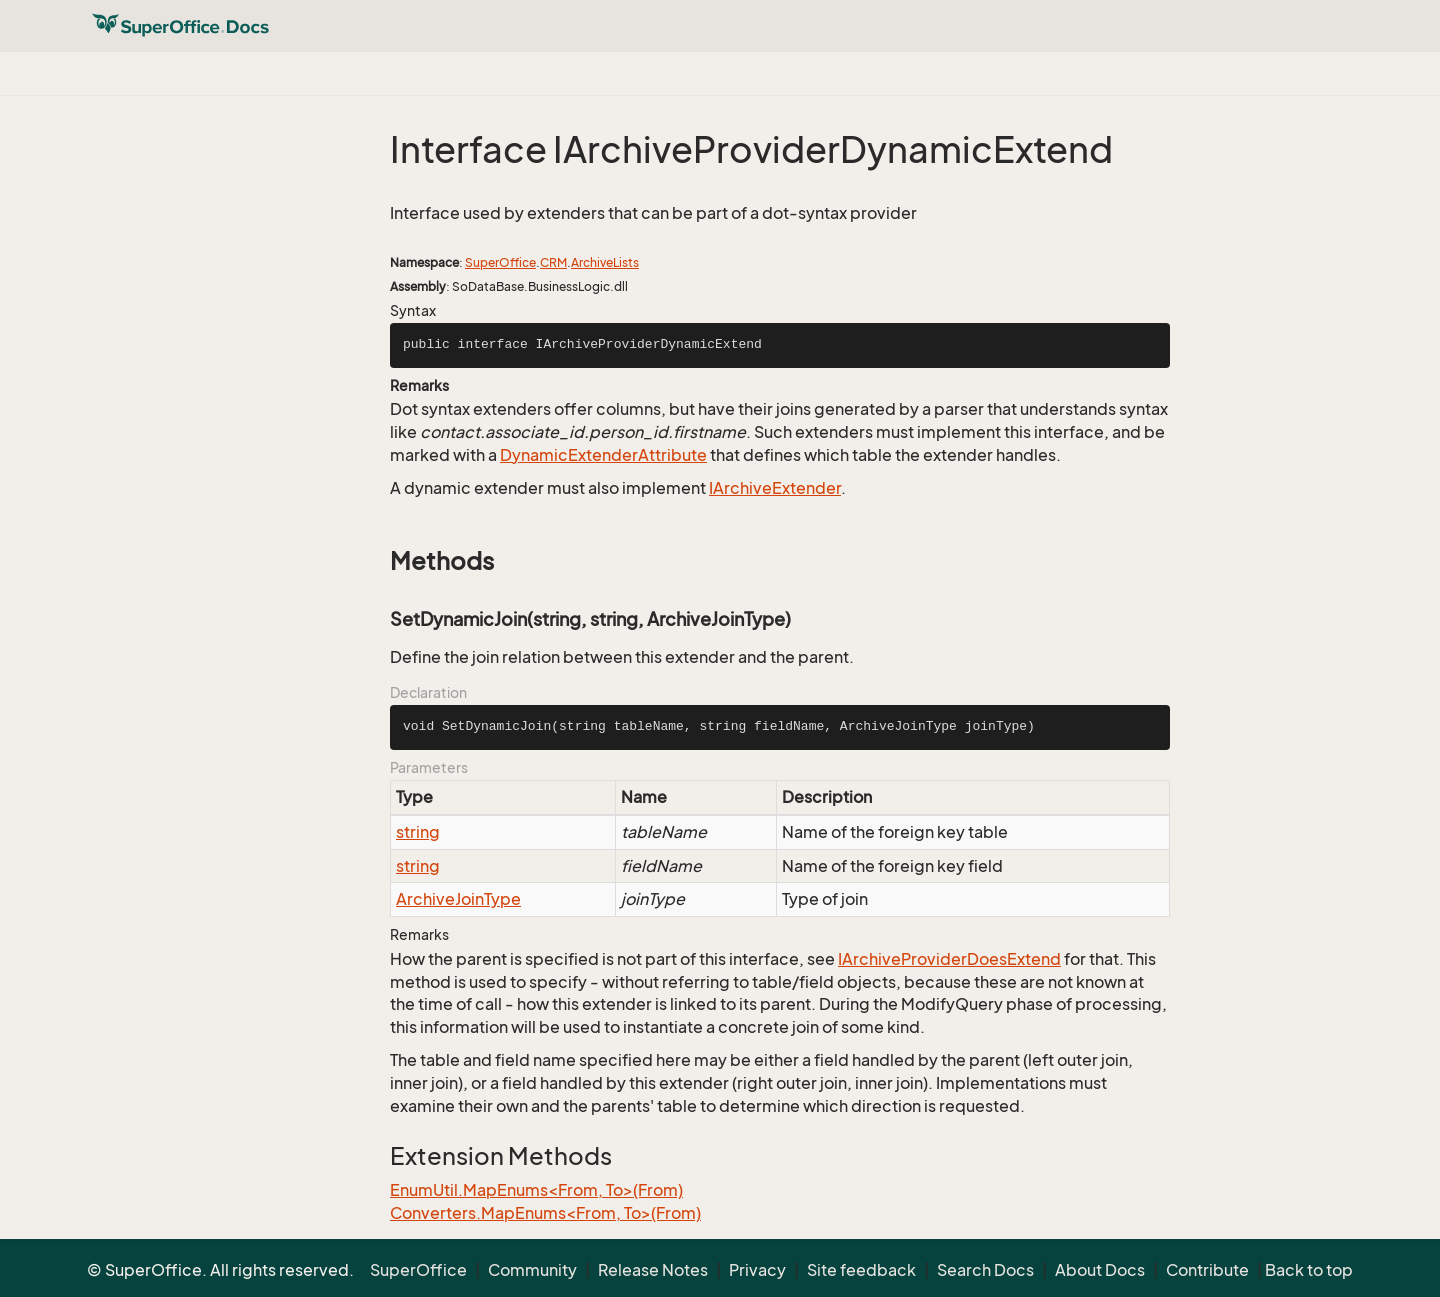  Describe the element at coordinates (949, 959) in the screenshot. I see `IArchiveProviderDoesExtend` at that location.